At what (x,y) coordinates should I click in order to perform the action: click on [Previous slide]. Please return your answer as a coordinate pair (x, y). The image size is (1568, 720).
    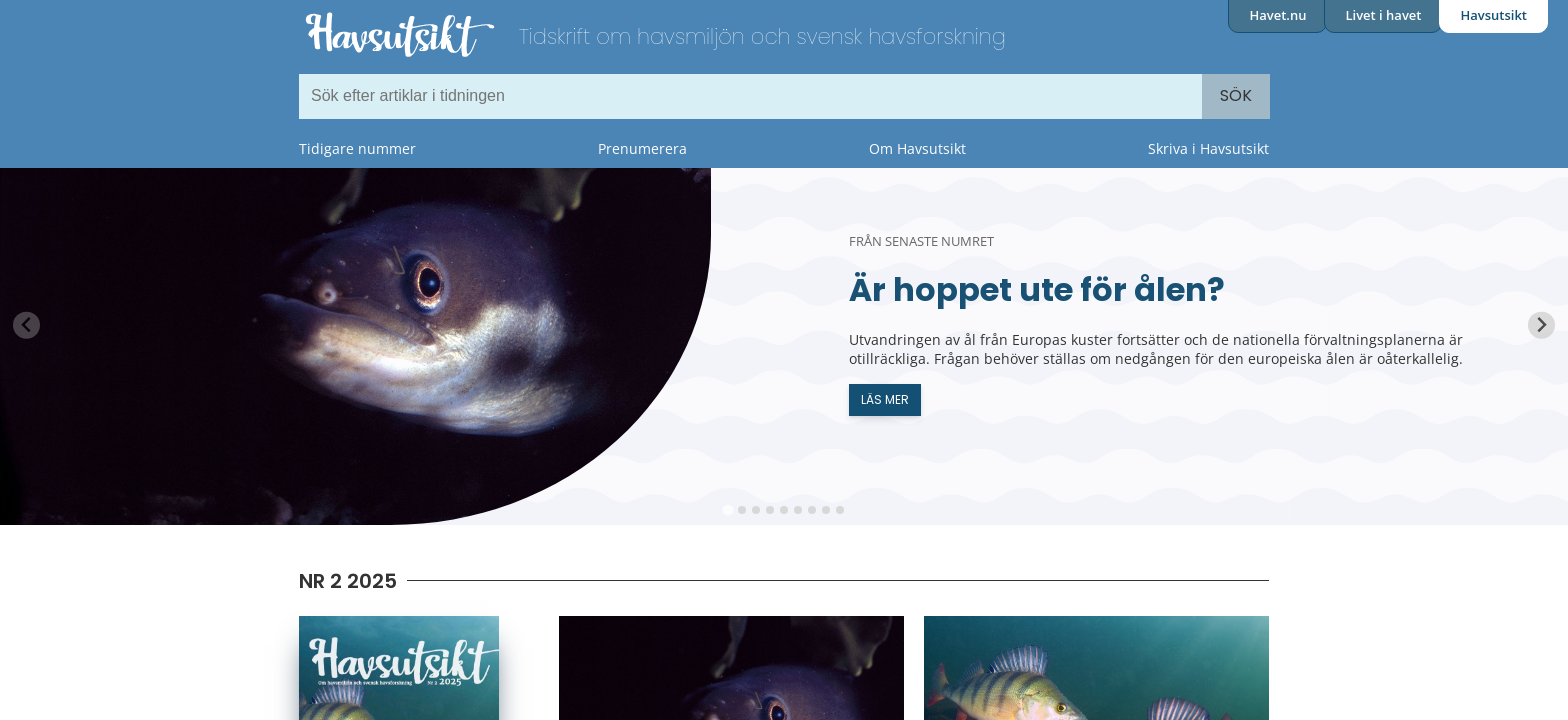
    Looking at the image, I should click on (26, 325).